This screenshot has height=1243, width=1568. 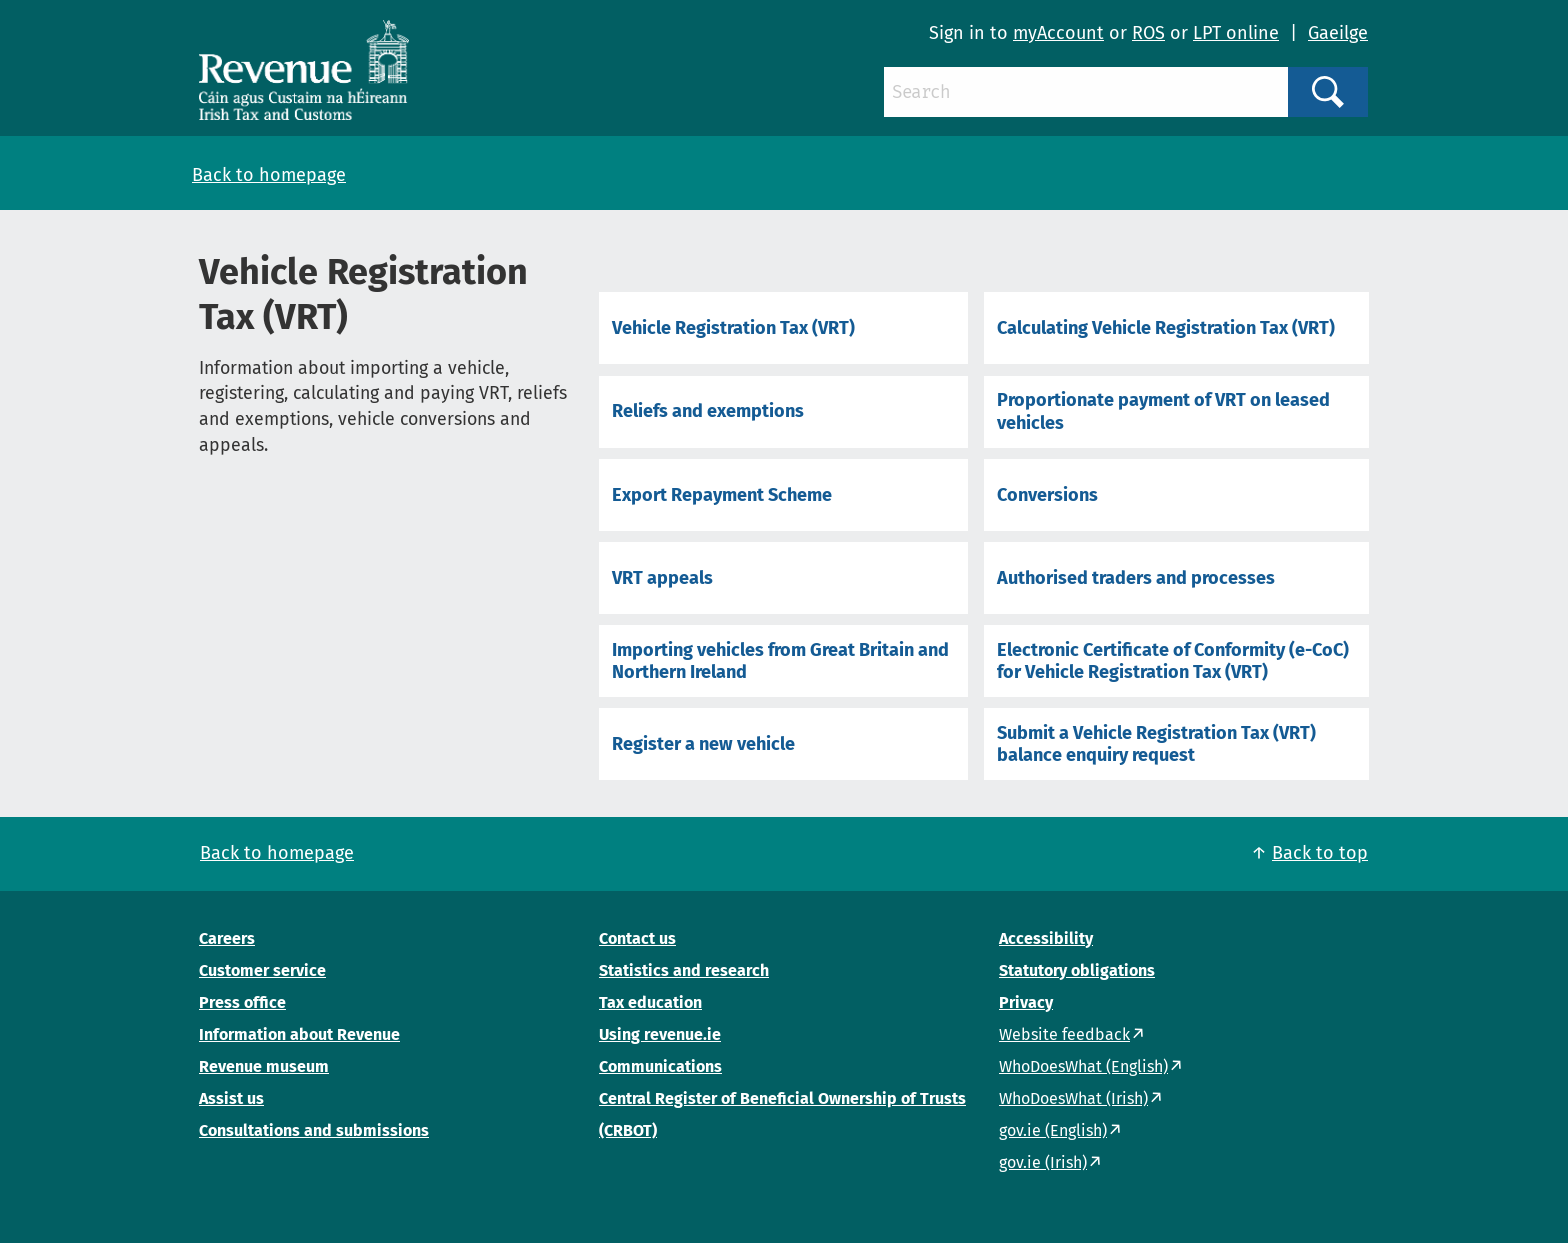 What do you see at coordinates (314, 1130) in the screenshot?
I see `Consultations and submissions` at bounding box center [314, 1130].